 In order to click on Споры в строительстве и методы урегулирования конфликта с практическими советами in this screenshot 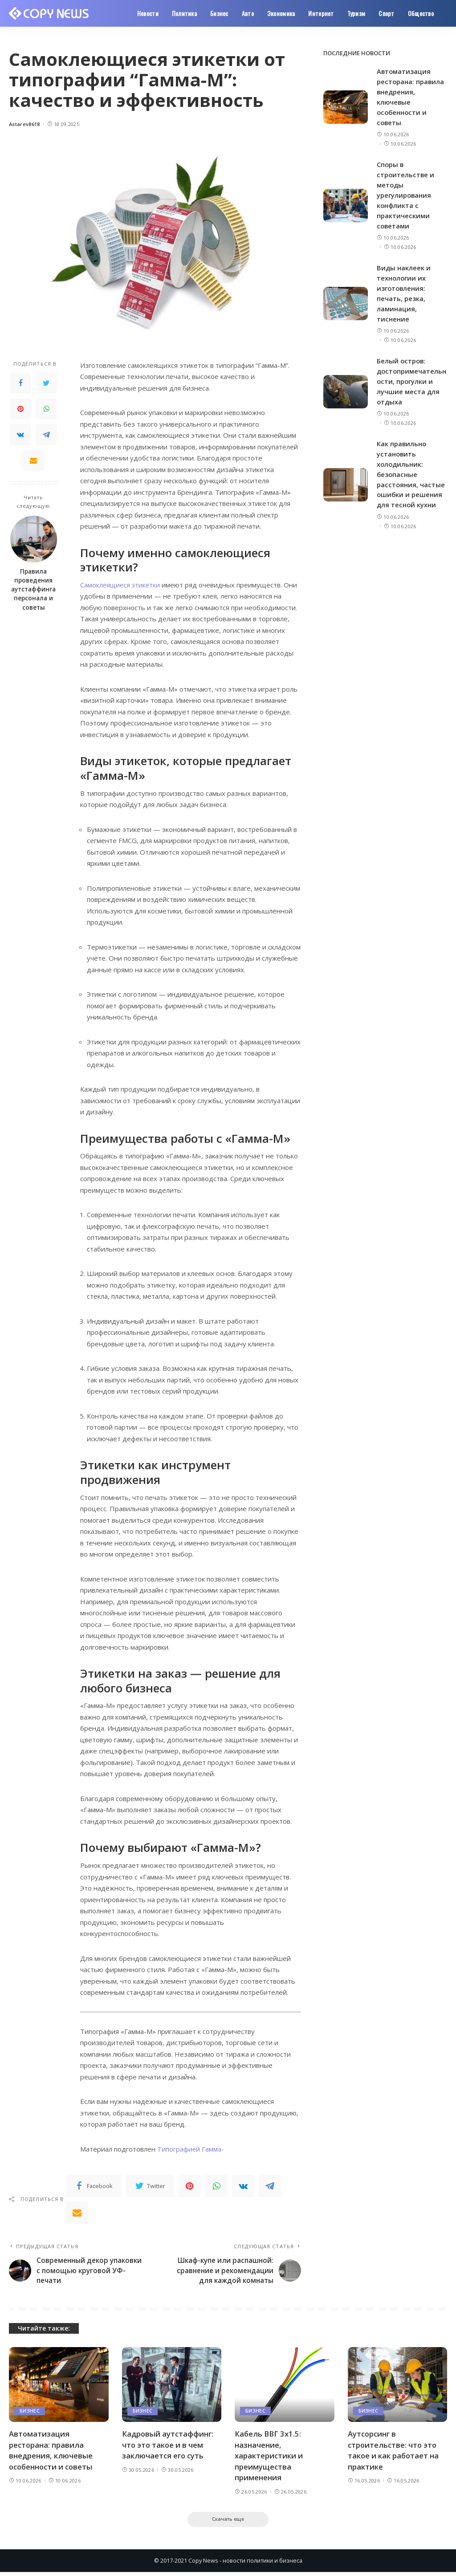, I will do `click(406, 193)`.